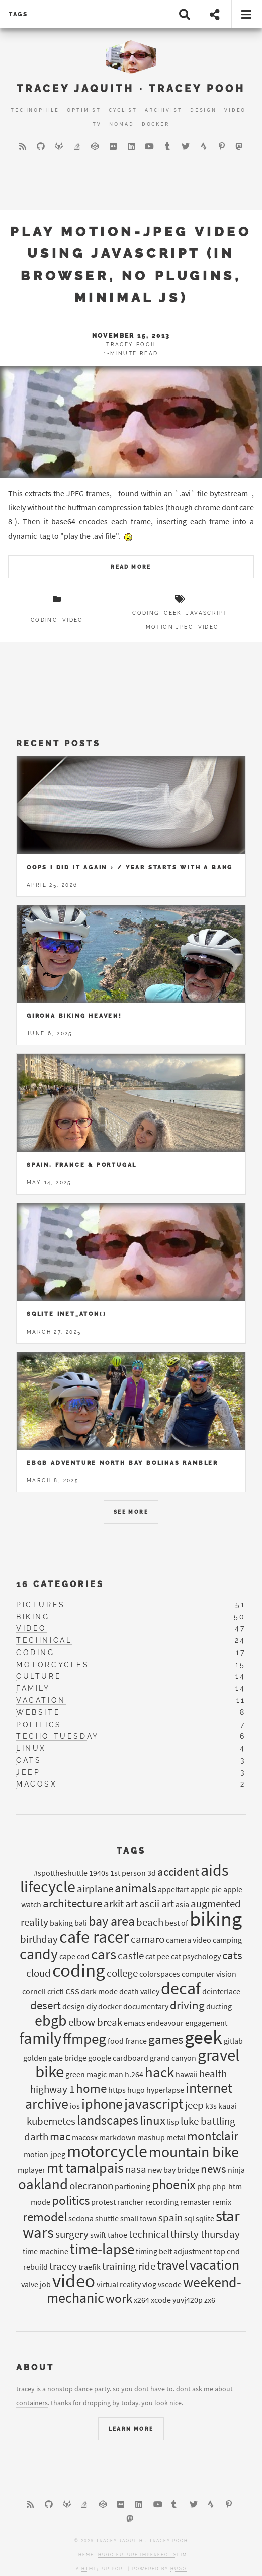 The height and width of the screenshot is (2576, 262). What do you see at coordinates (165, 2039) in the screenshot?
I see `games` at bounding box center [165, 2039].